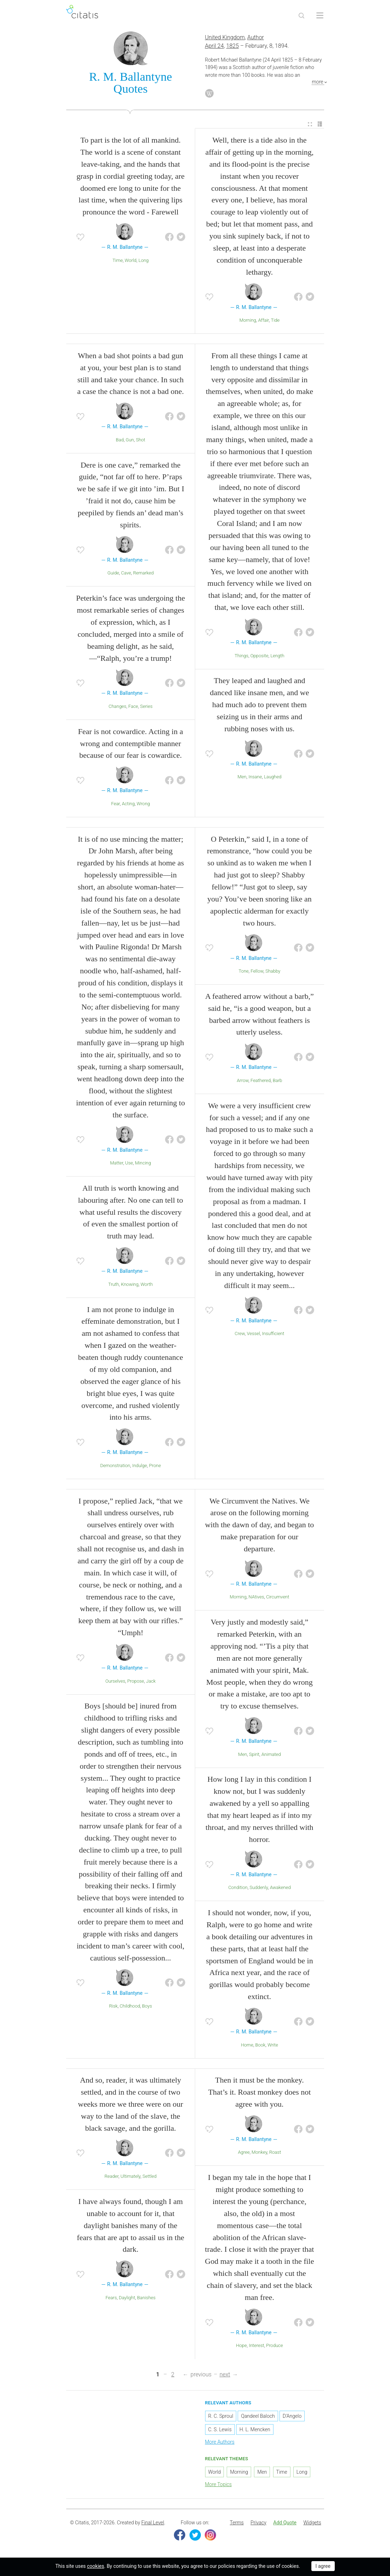 The width and height of the screenshot is (390, 2576). What do you see at coordinates (271, 1754) in the screenshot?
I see `Animated` at bounding box center [271, 1754].